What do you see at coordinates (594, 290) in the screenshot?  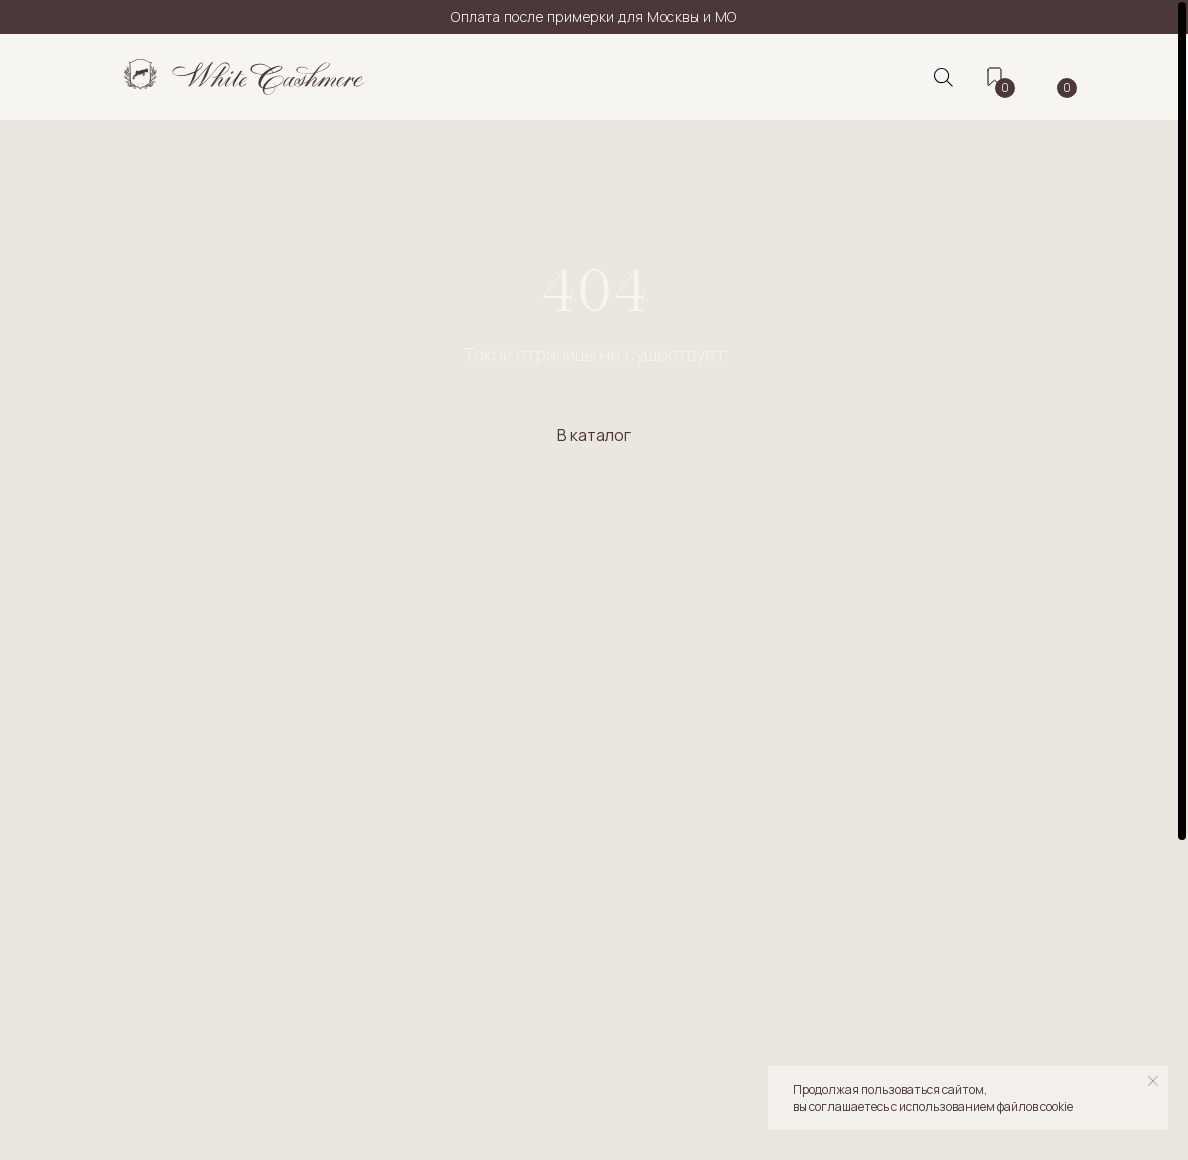 I see `404` at bounding box center [594, 290].